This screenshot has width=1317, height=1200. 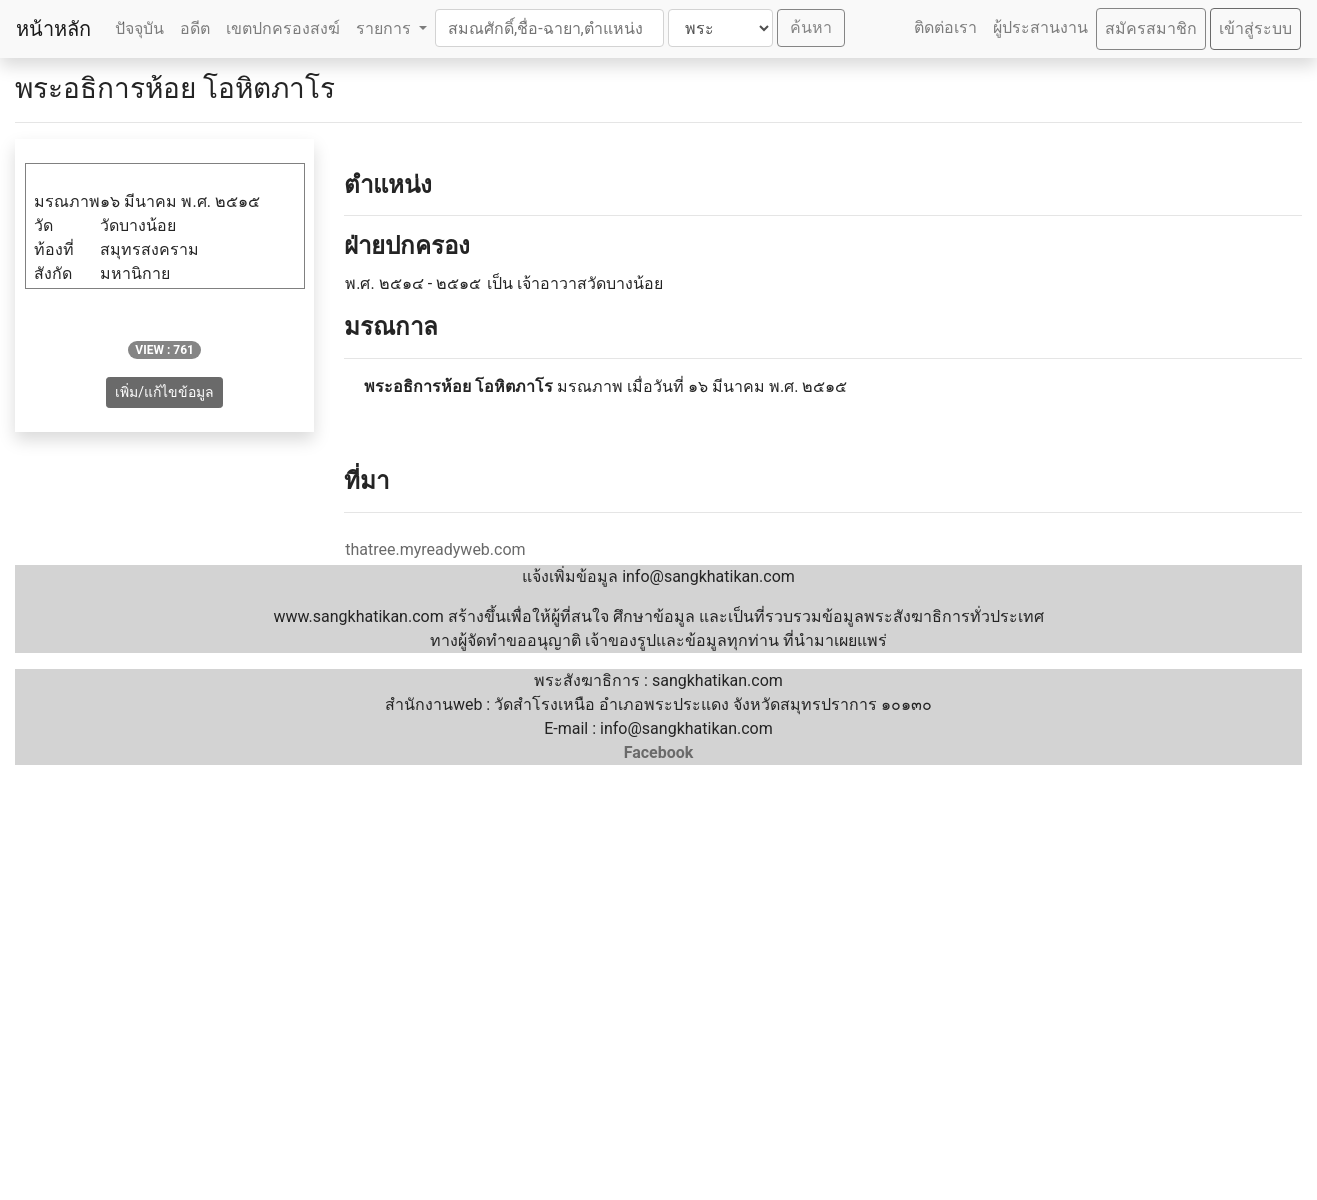 I want to click on รายการ [button], so click(x=385, y=28).